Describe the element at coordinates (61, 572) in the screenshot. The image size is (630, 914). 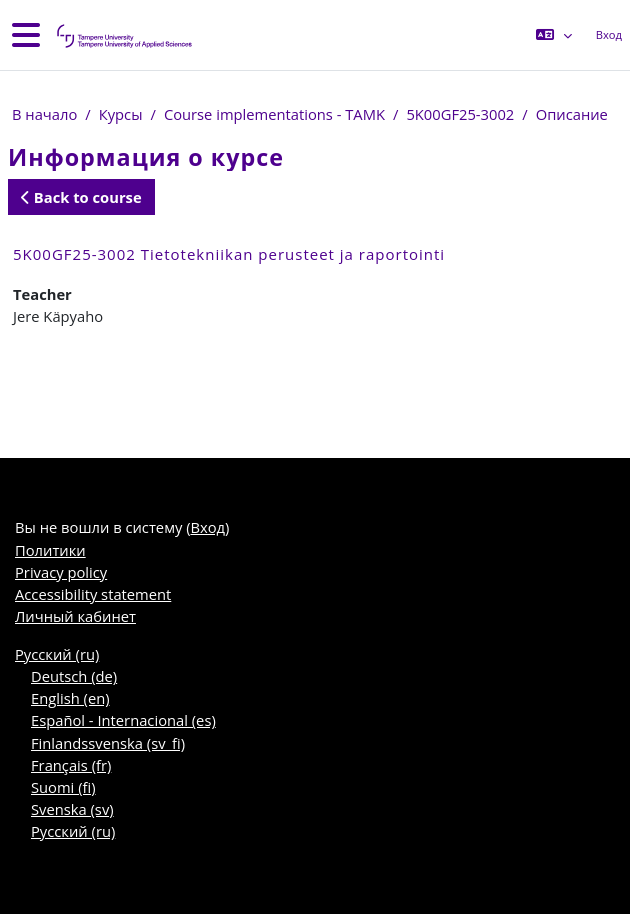
I see `Privacy policy` at that location.